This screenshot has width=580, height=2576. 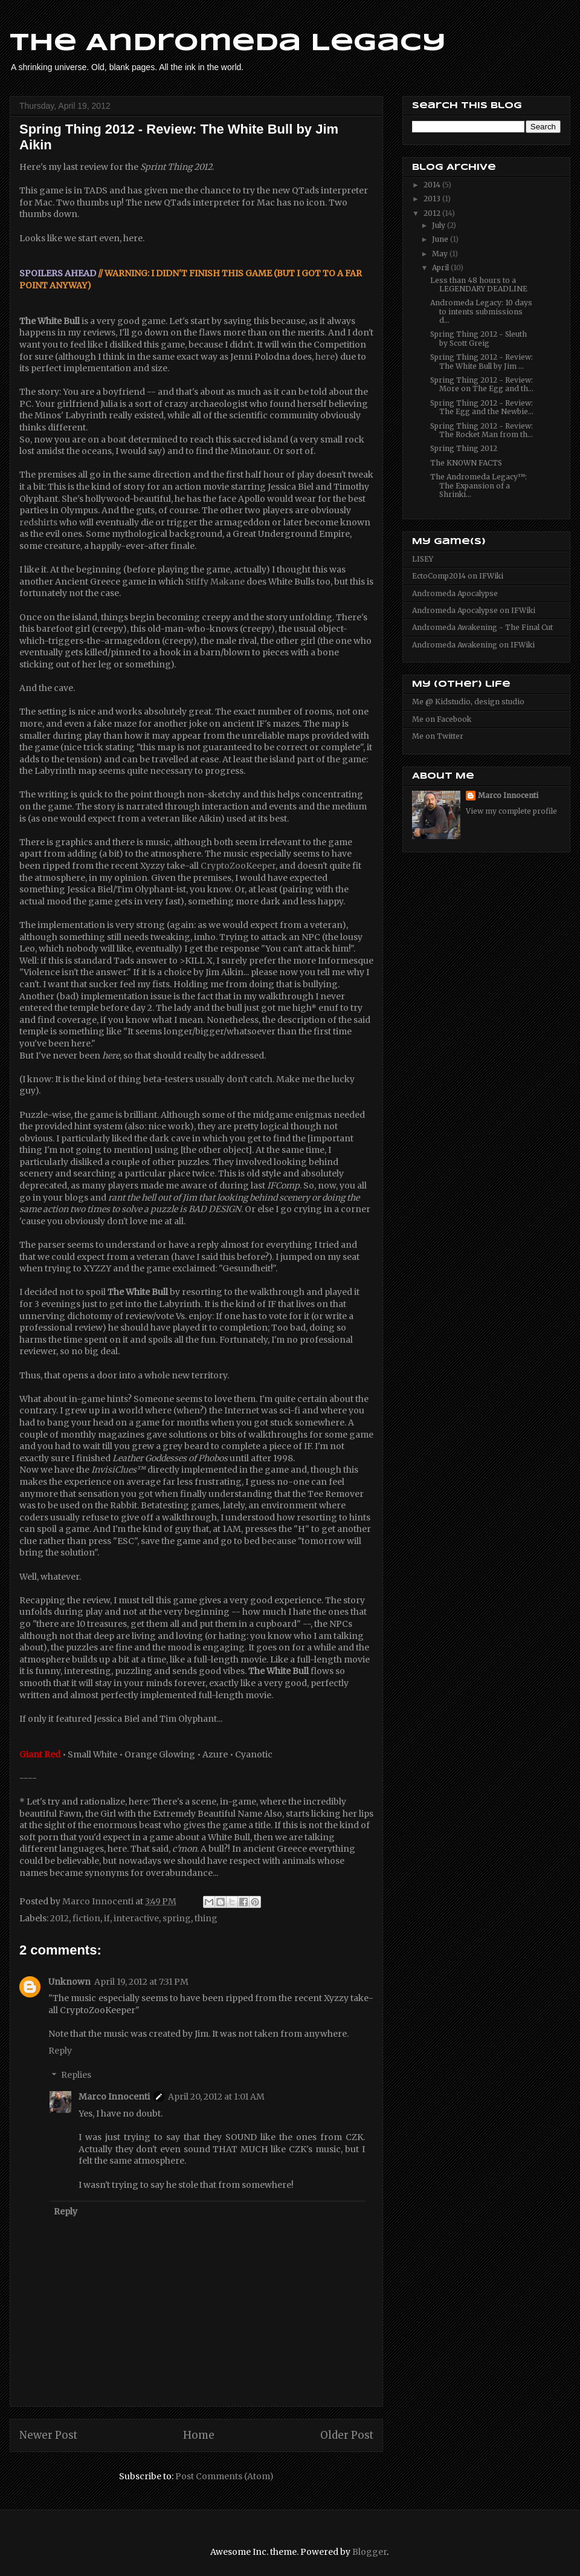 I want to click on Spring Thing 2012 - Sleuth by Scott Greig, so click(x=478, y=338).